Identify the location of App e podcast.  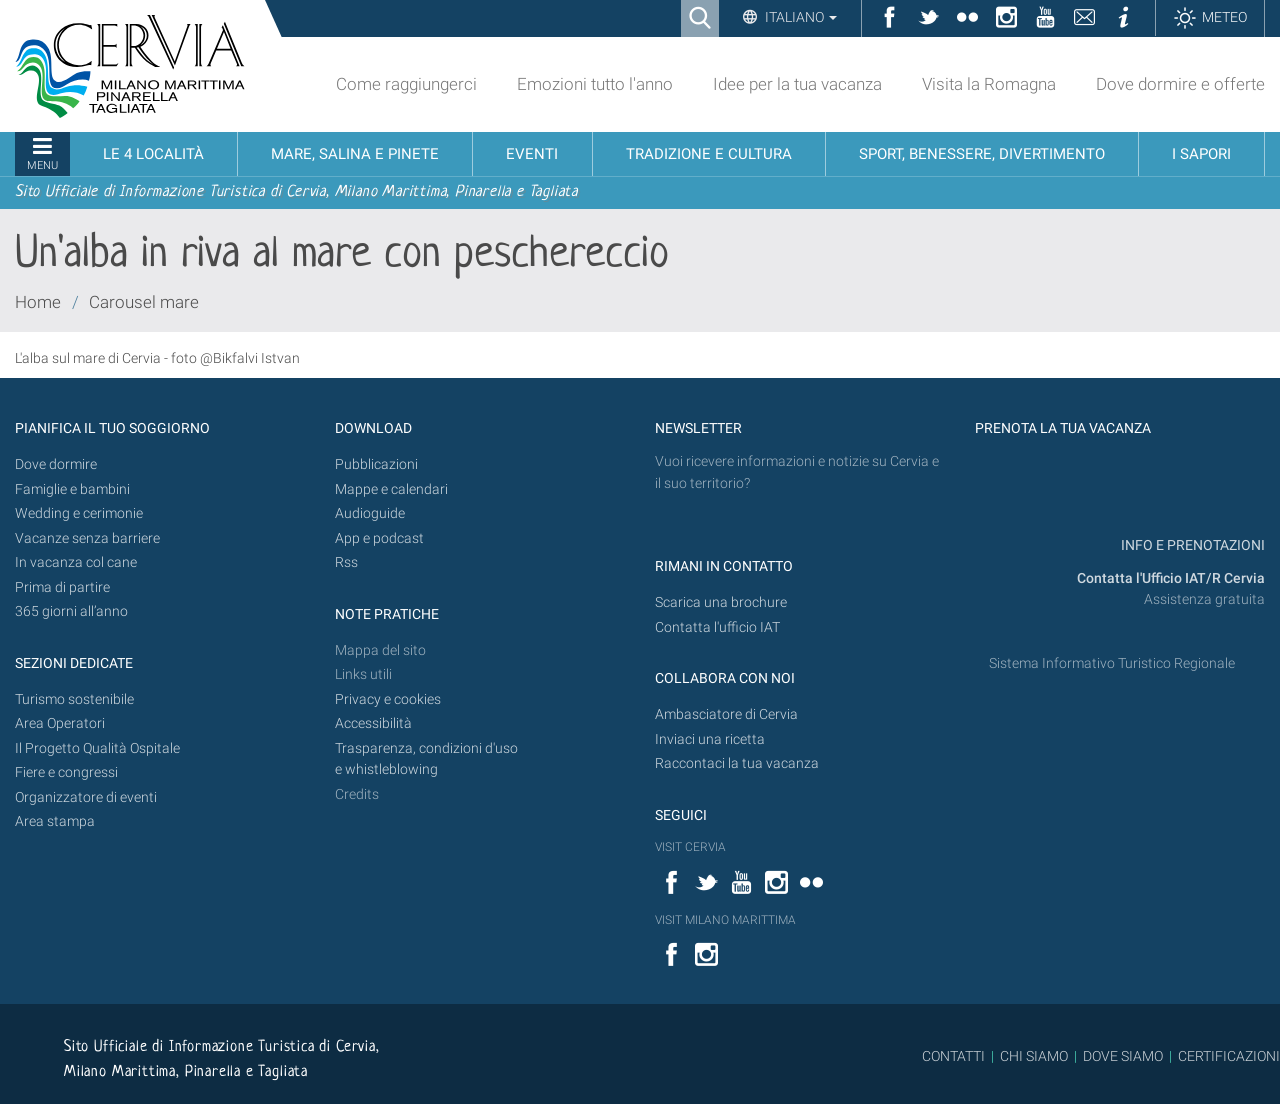
(379, 538).